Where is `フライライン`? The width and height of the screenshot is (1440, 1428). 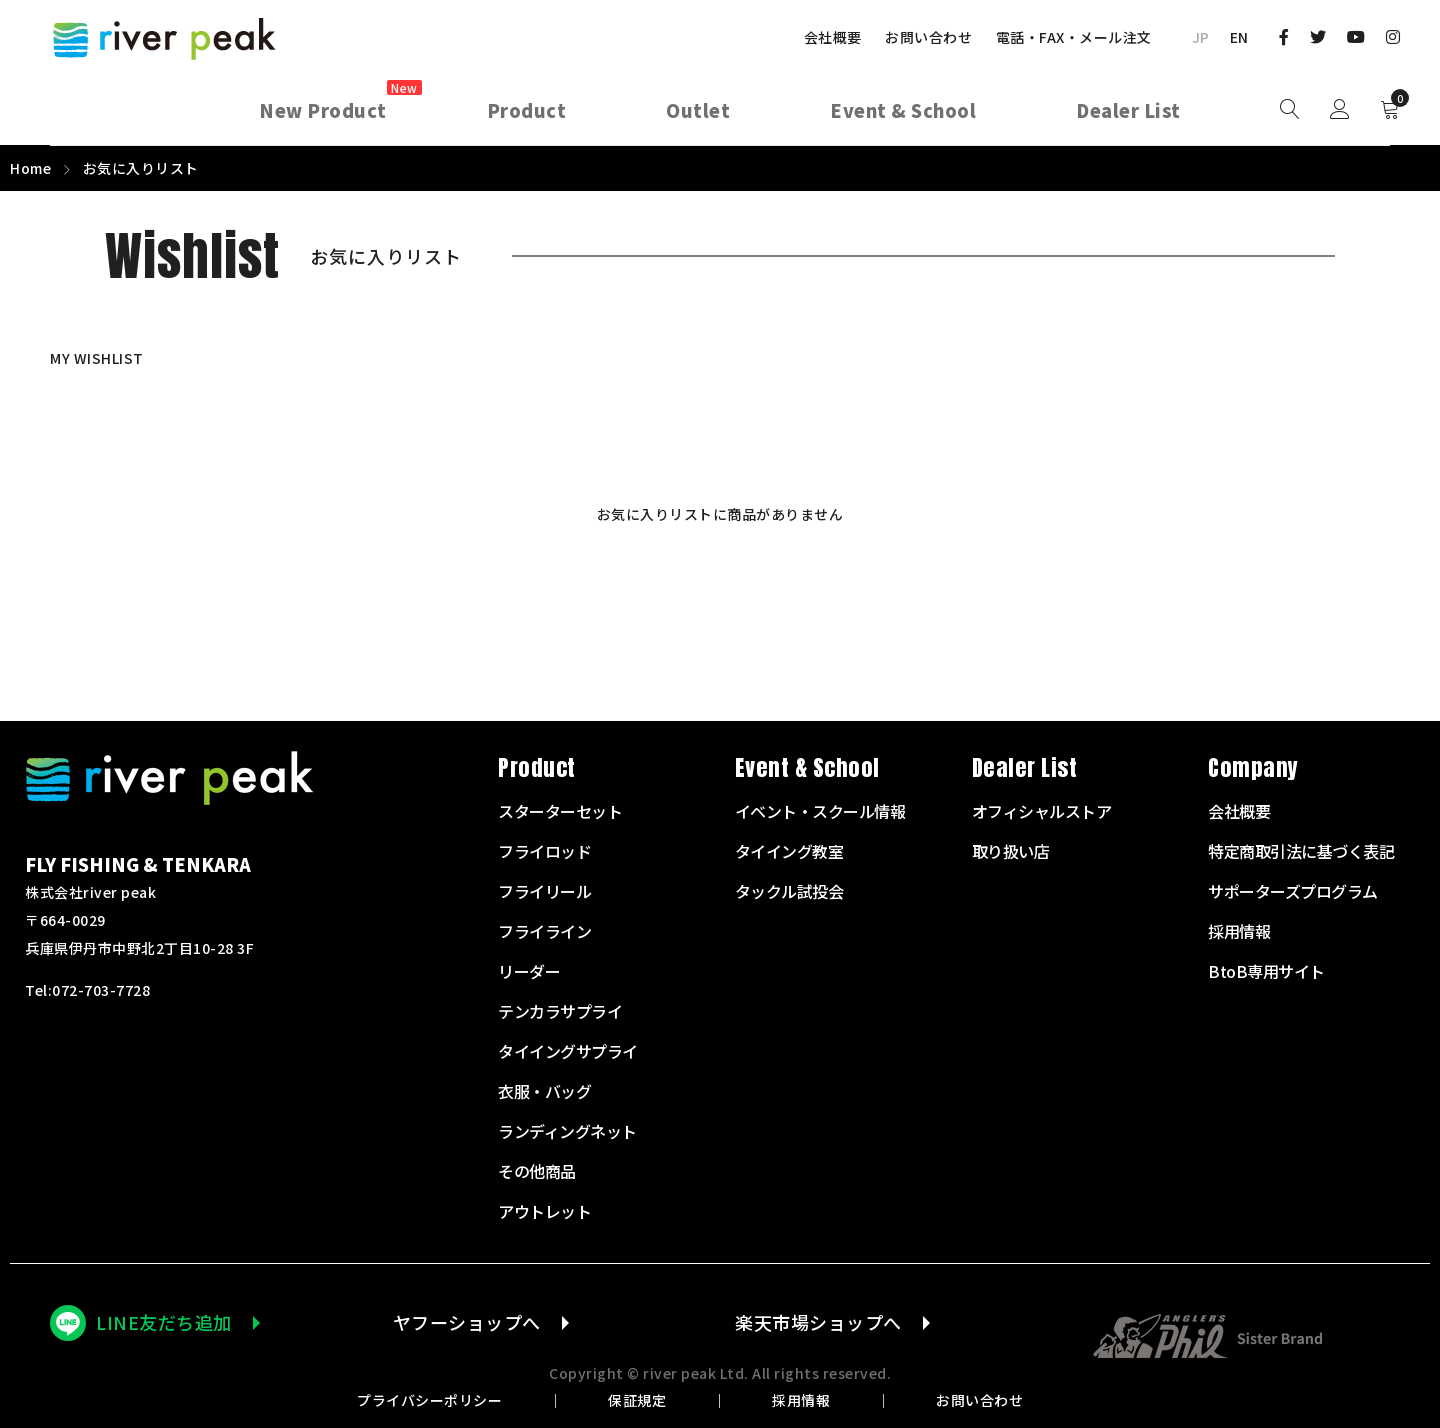 フライライン is located at coordinates (544, 931).